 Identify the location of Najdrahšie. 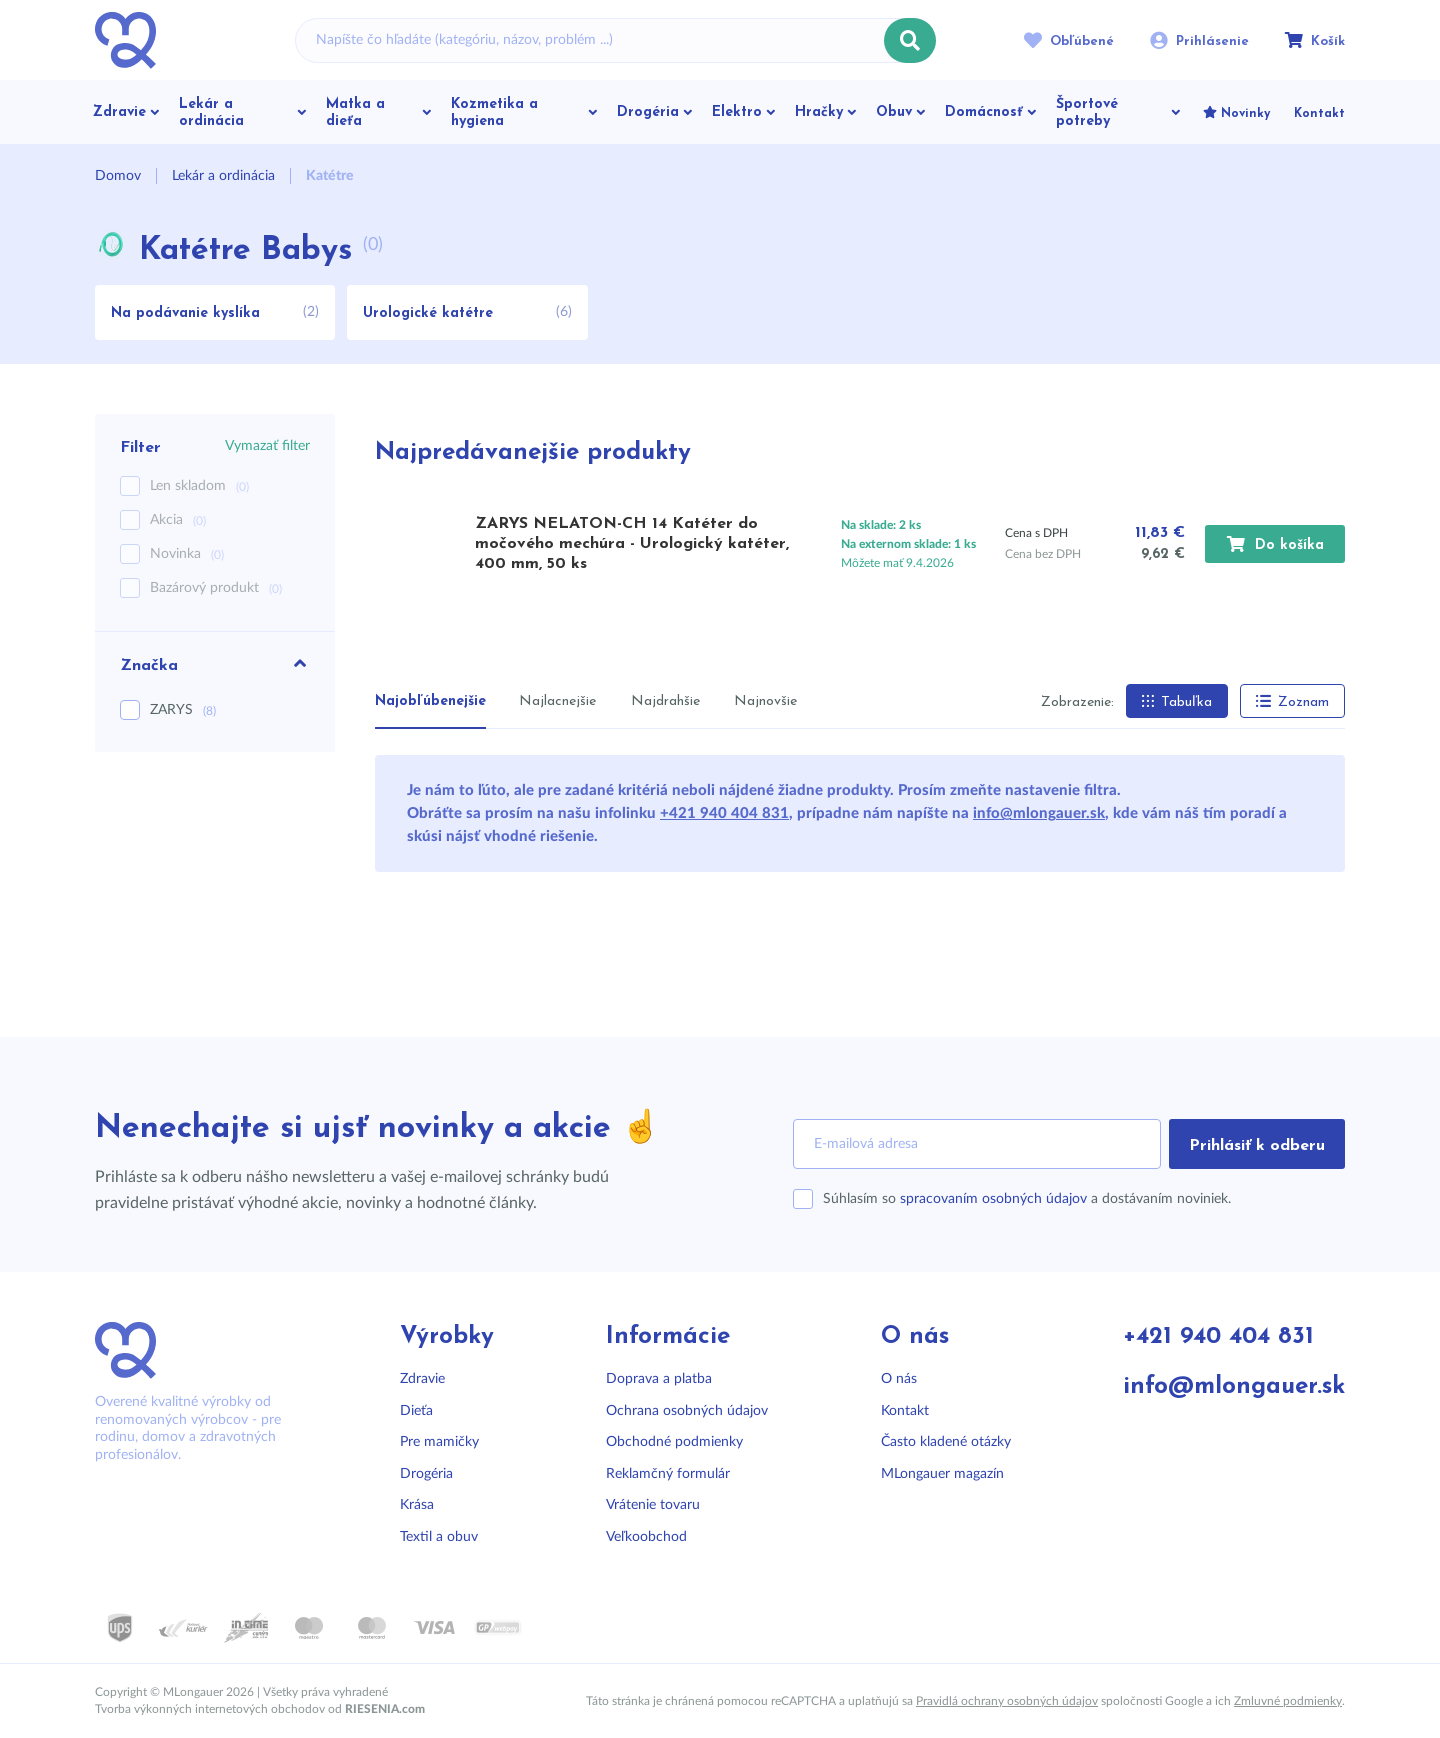
(665, 701).